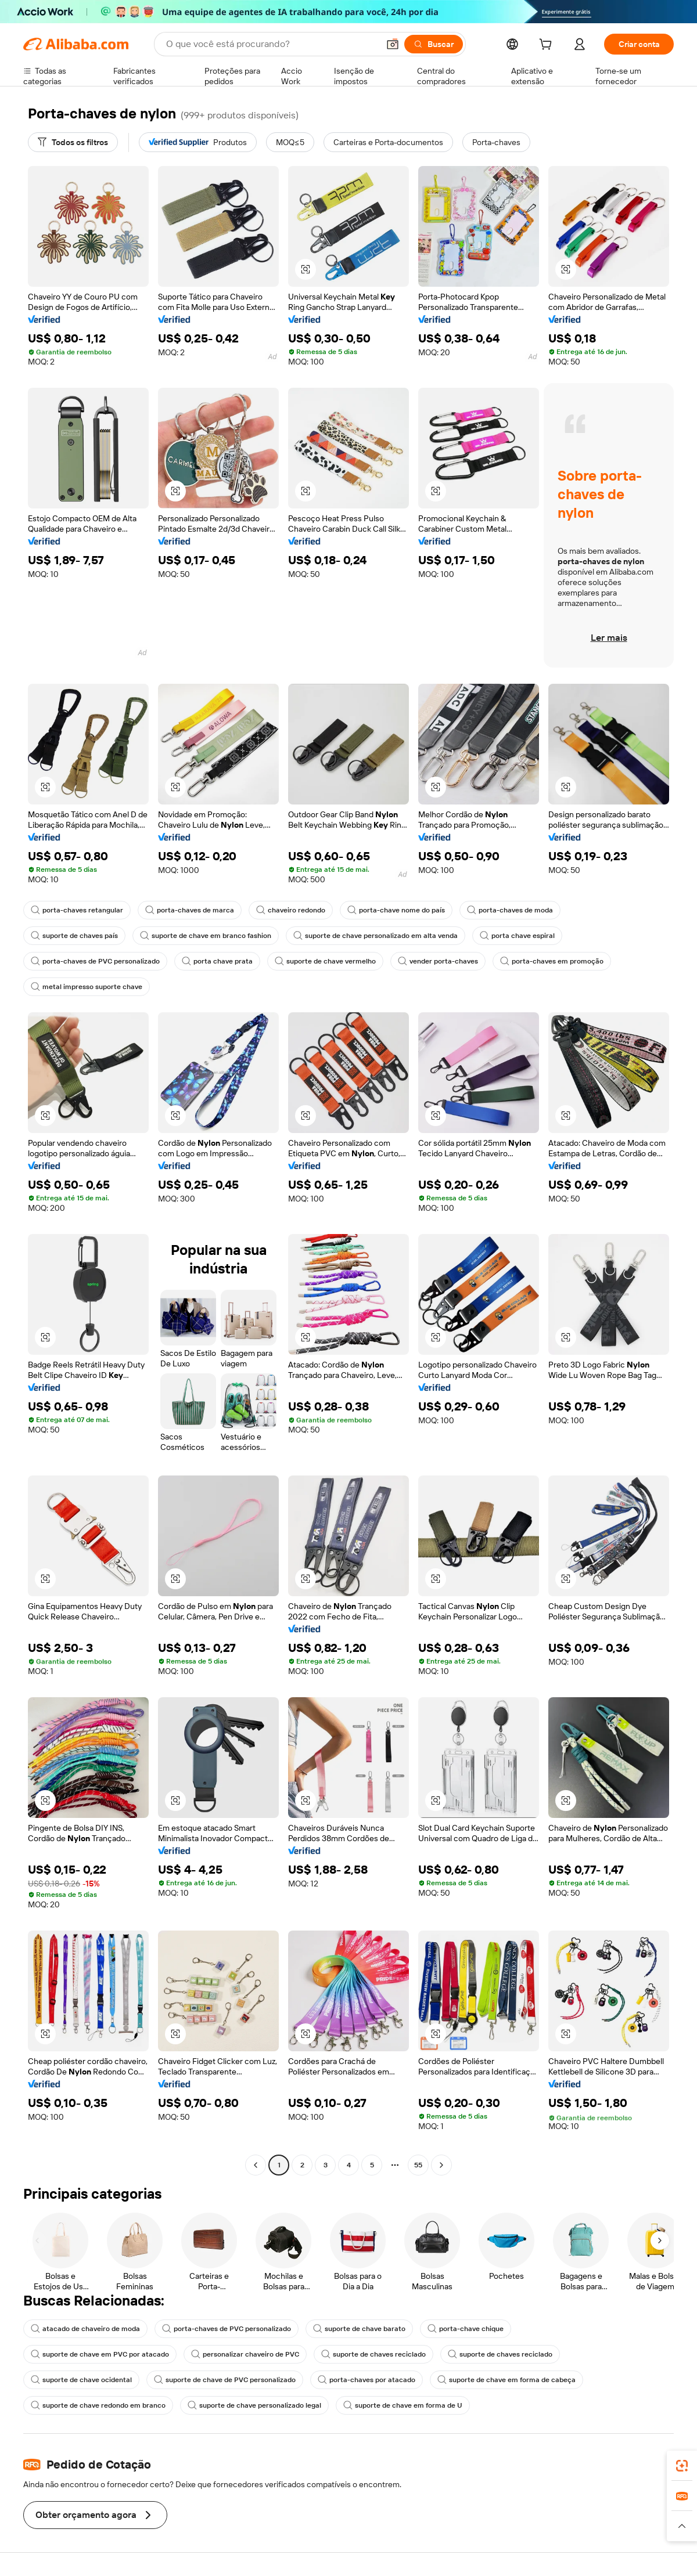  Describe the element at coordinates (373, 2354) in the screenshot. I see `suporte de chaves reciclado` at that location.